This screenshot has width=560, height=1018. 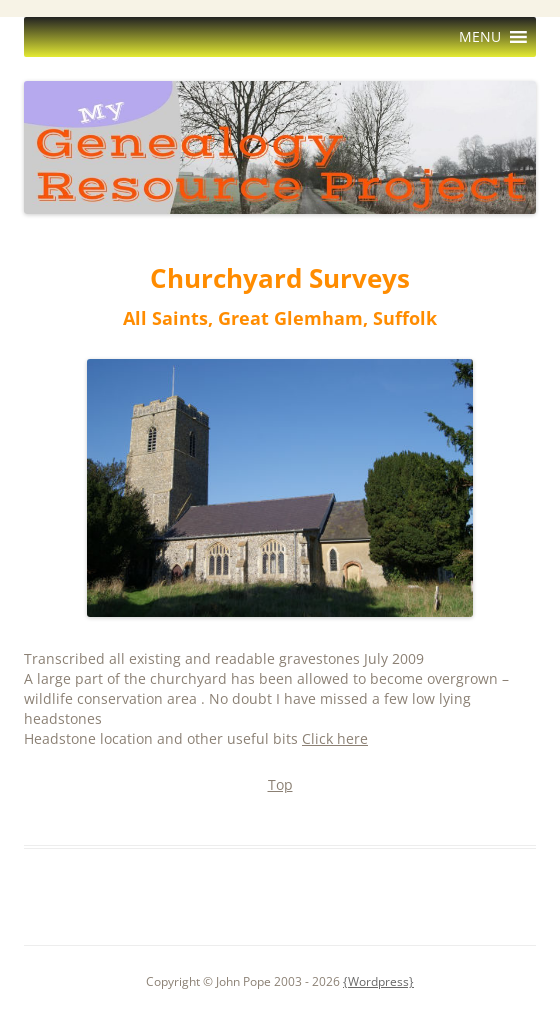 I want to click on {Wordpress}, so click(x=378, y=981).